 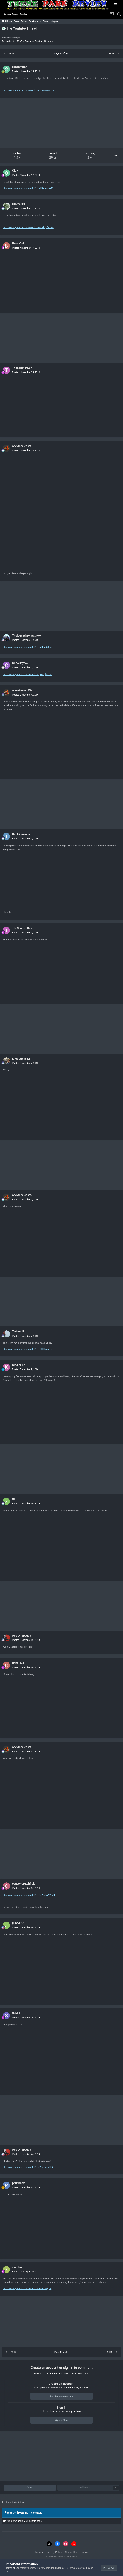 What do you see at coordinates (18, 1365) in the screenshot?
I see `King of Ka` at bounding box center [18, 1365].